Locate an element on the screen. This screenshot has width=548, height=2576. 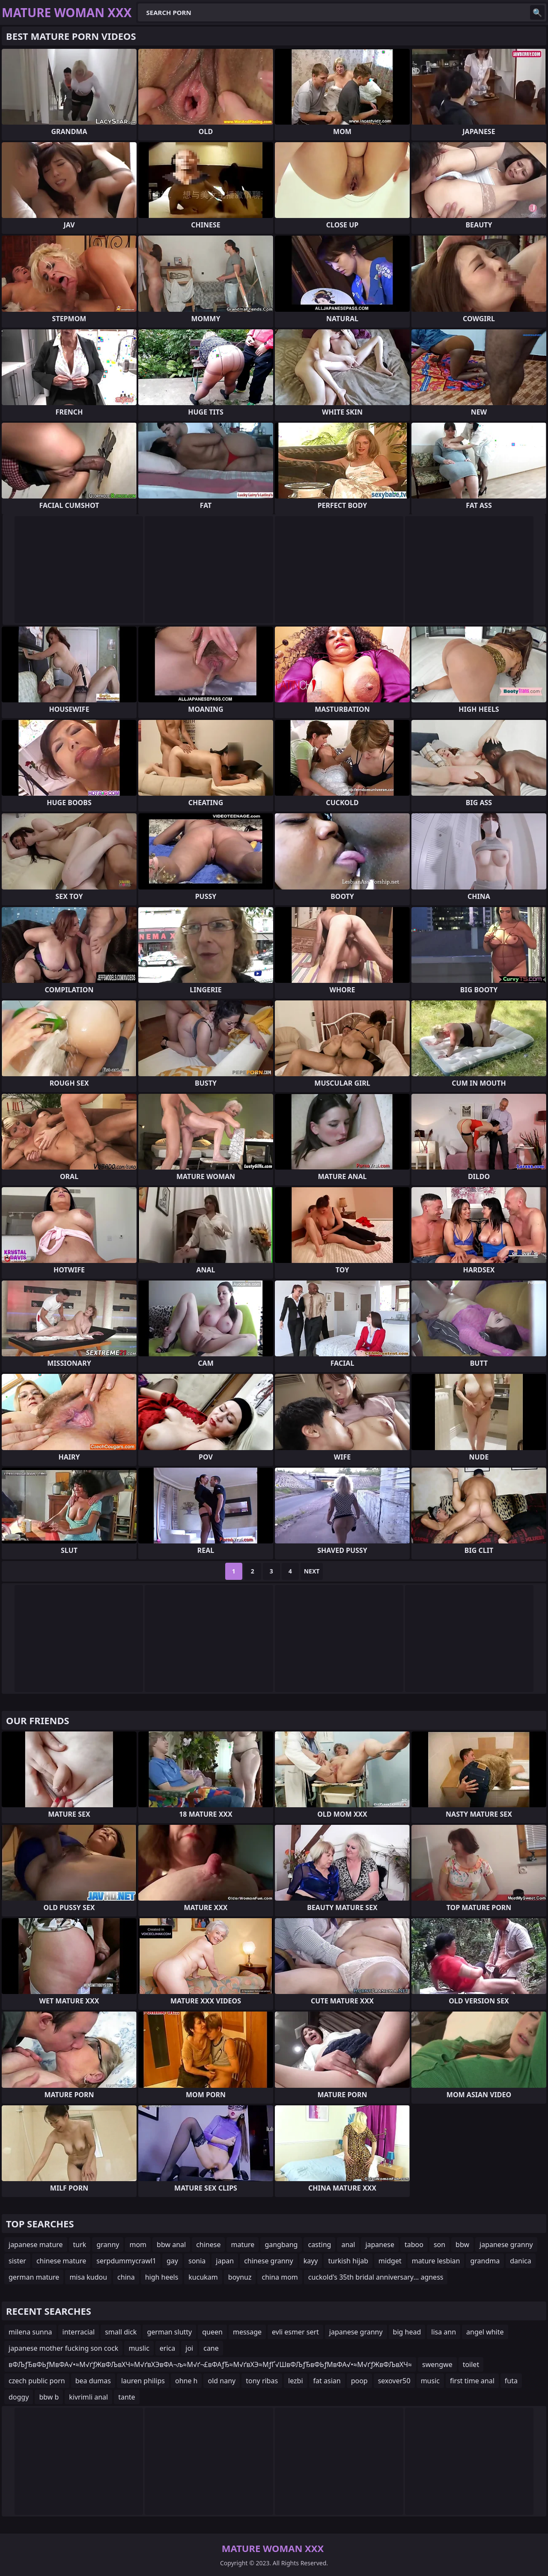
swengwe is located at coordinates (437, 2364).